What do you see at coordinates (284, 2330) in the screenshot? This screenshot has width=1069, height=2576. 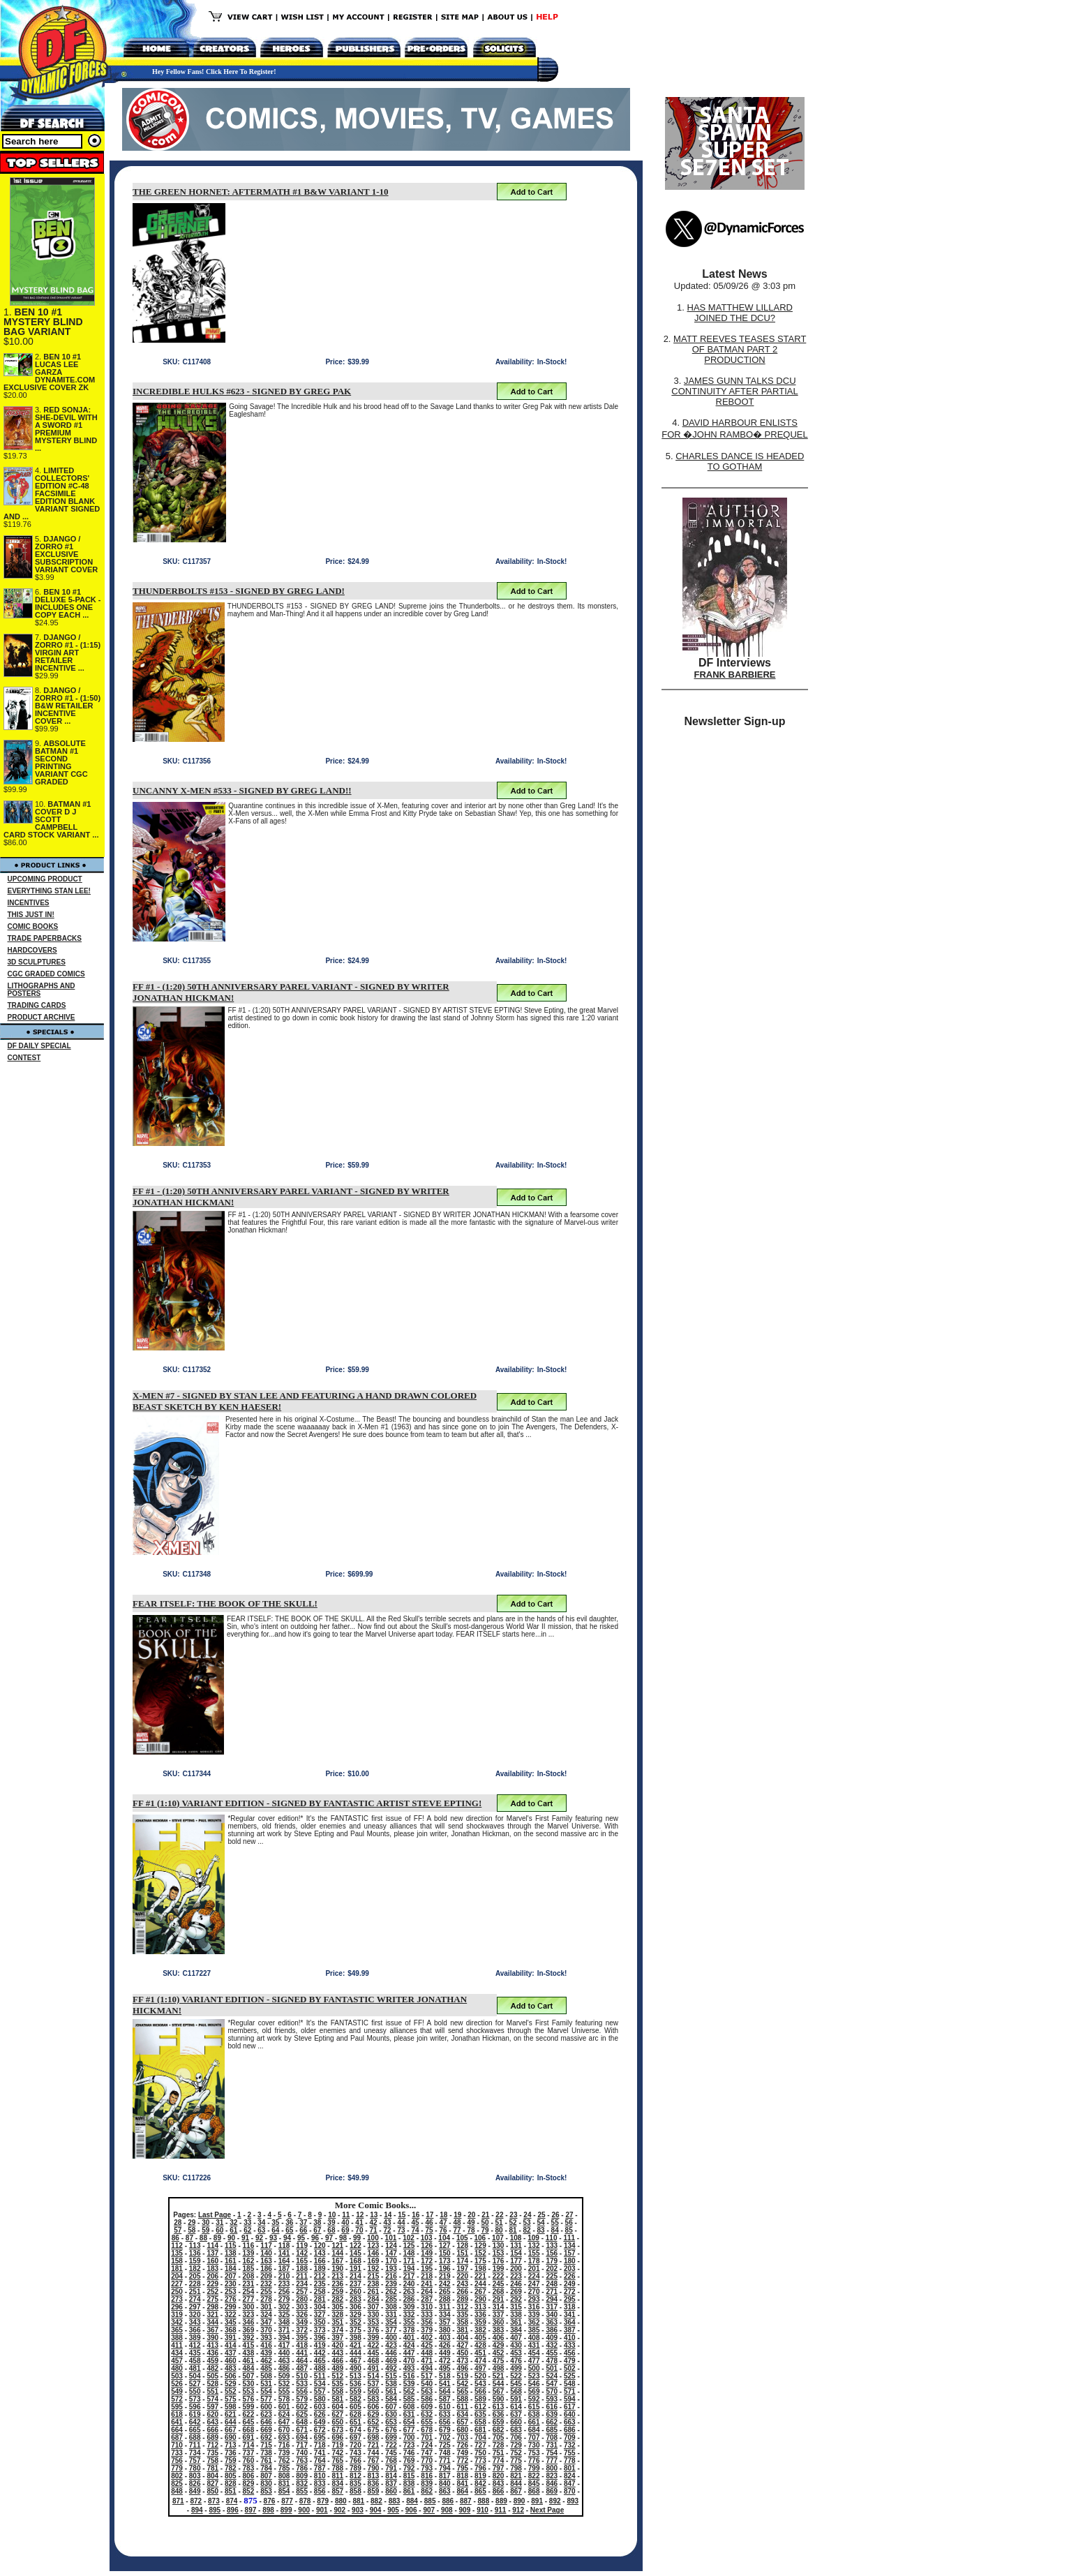 I see `371` at bounding box center [284, 2330].